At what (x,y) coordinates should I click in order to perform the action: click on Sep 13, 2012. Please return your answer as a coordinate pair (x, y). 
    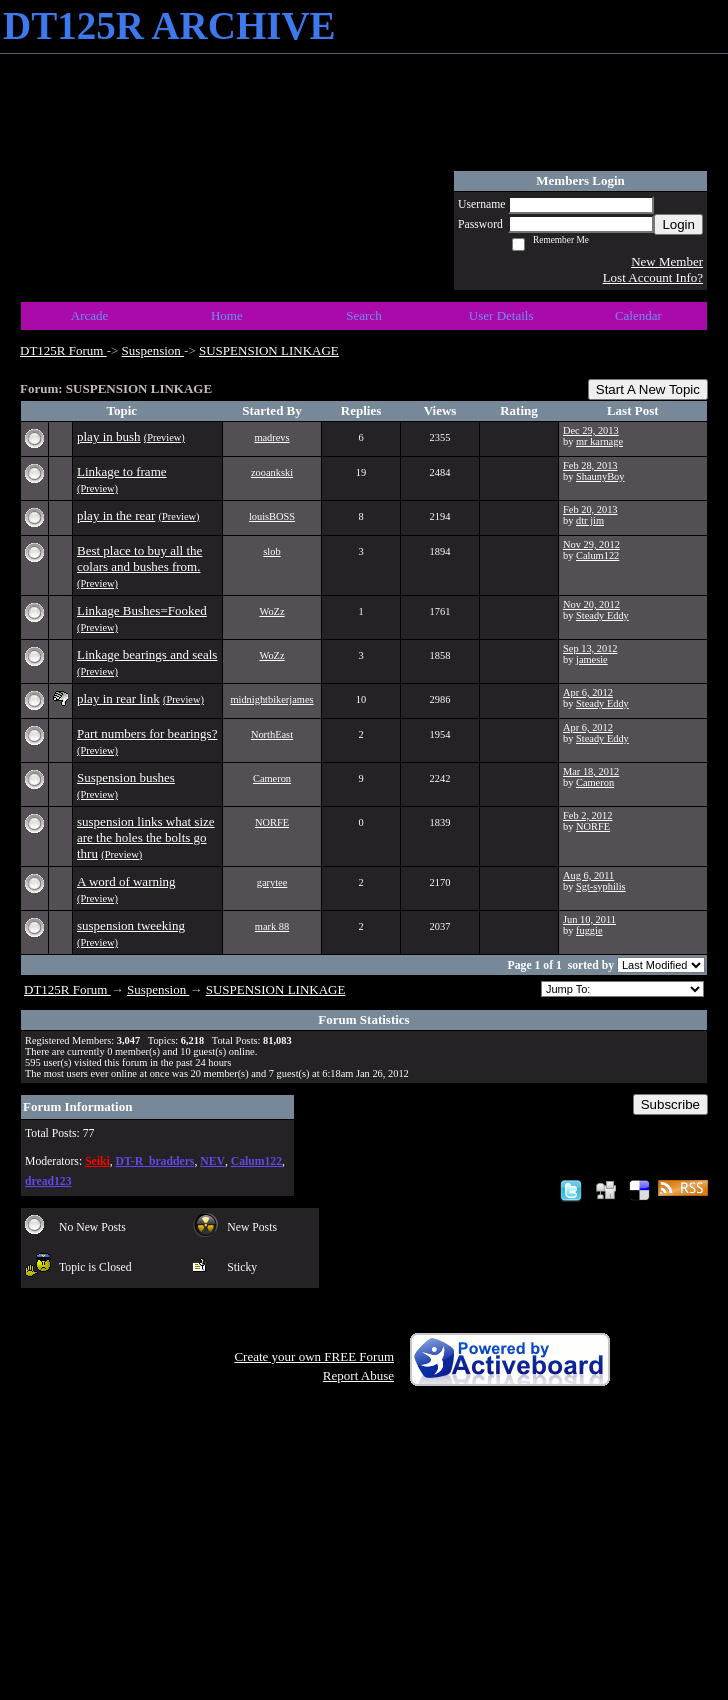
    Looking at the image, I should click on (590, 648).